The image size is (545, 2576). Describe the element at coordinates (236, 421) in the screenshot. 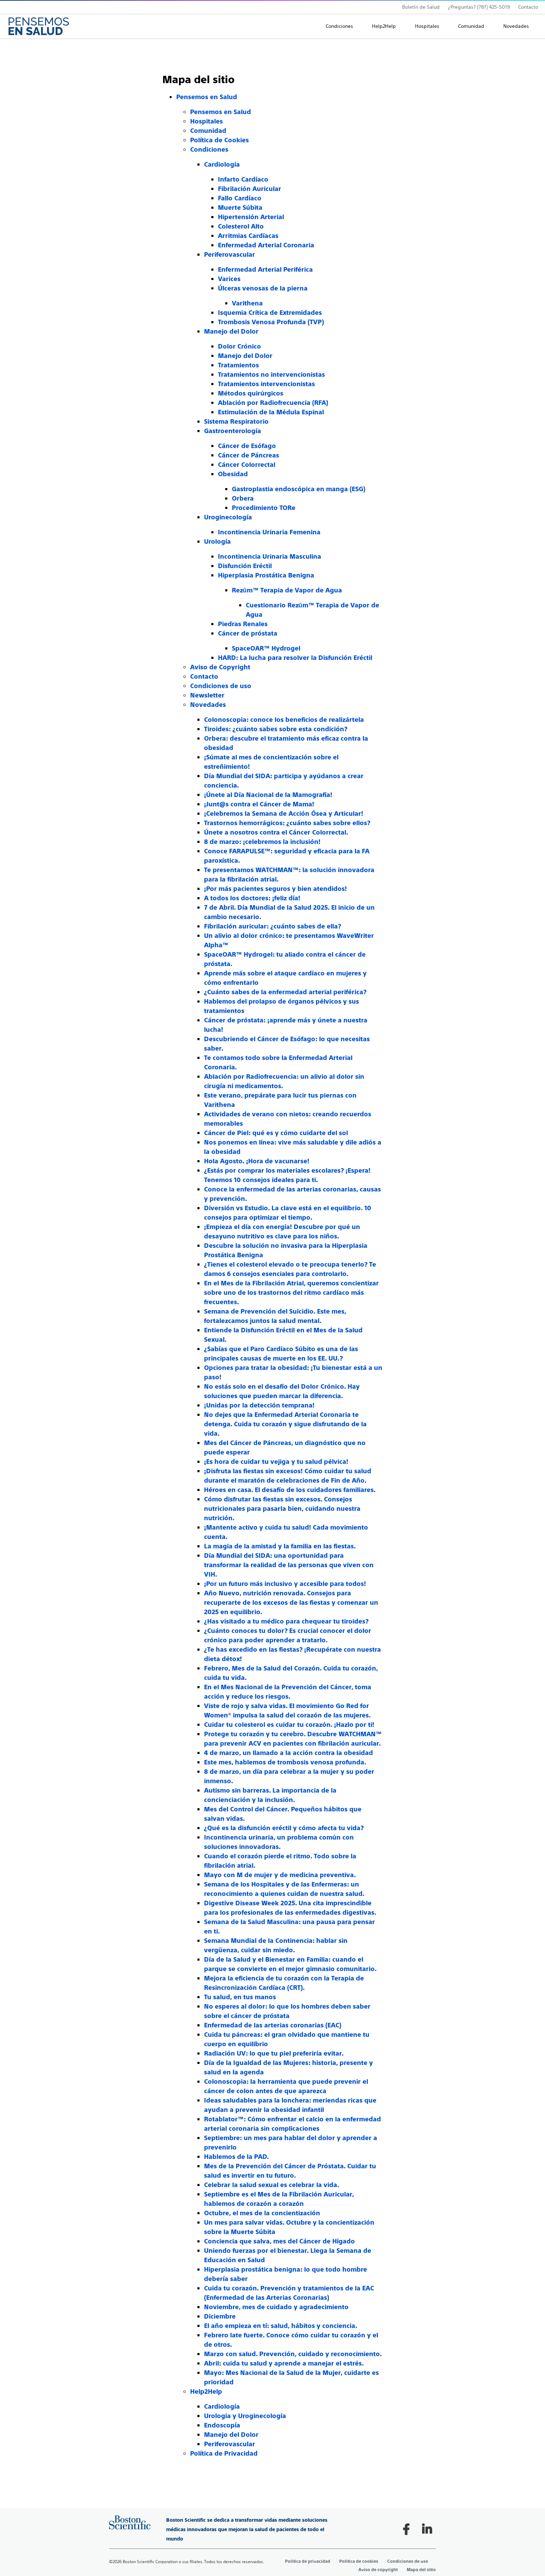

I see `Sistema Respiratorio` at that location.